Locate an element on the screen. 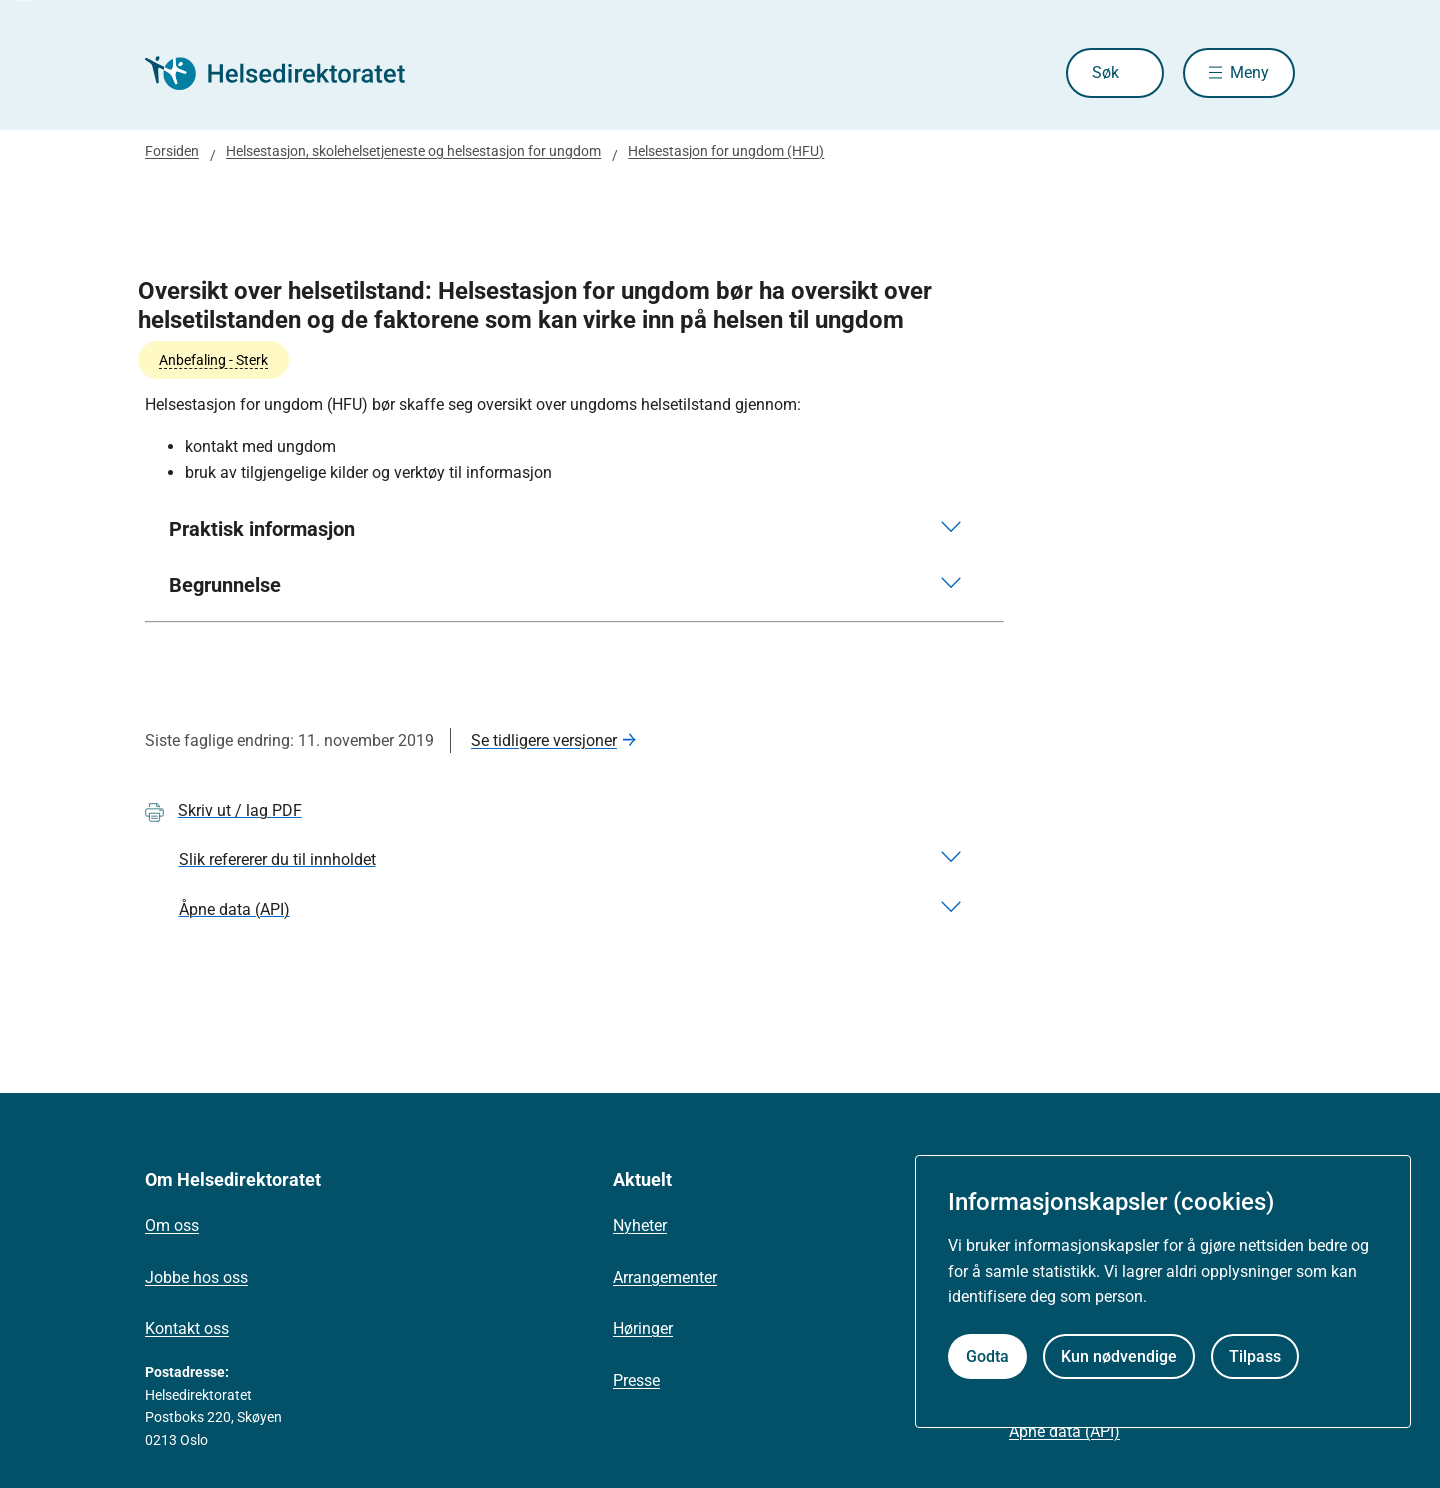 This screenshot has width=1440, height=1488. Kun nødvendige is located at coordinates (1119, 1356).